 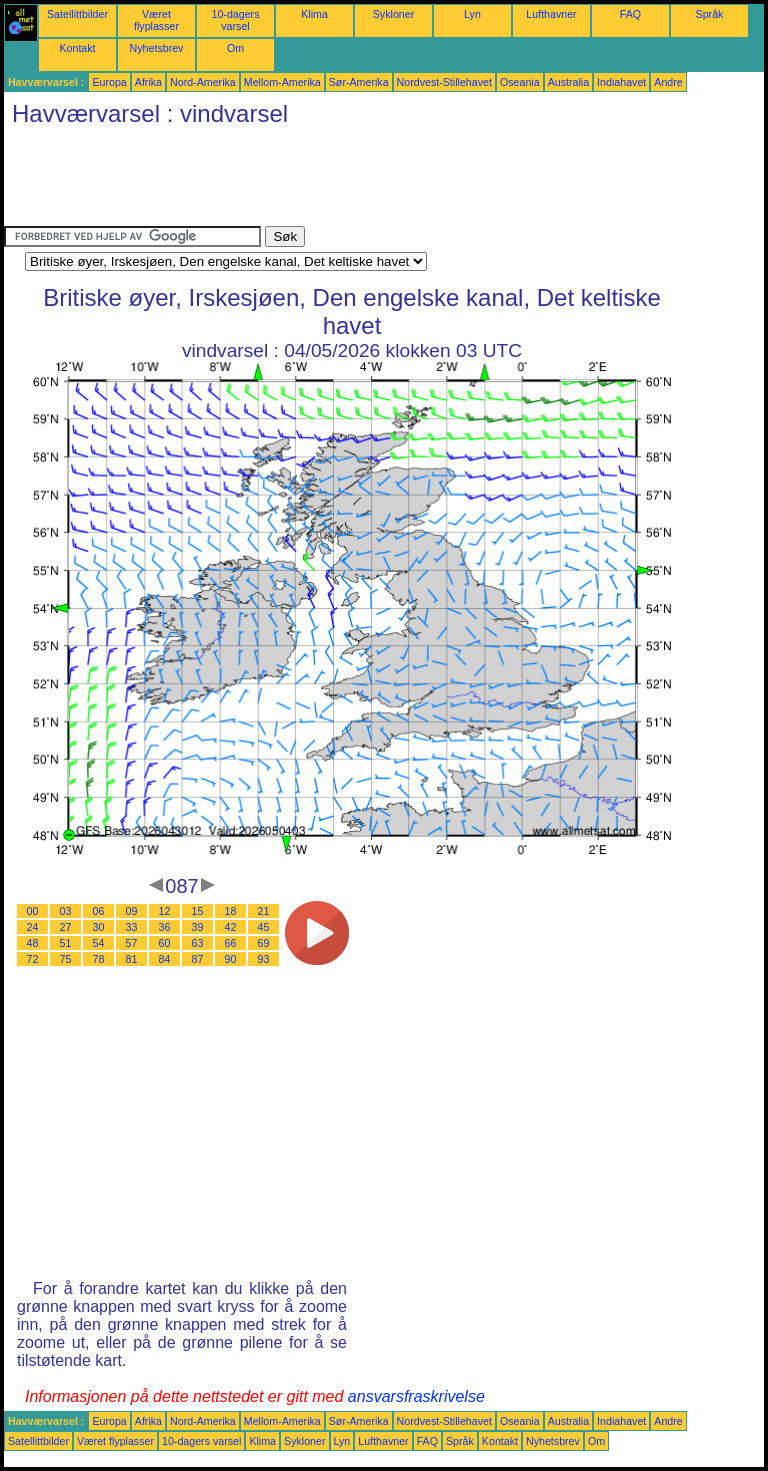 What do you see at coordinates (33, 927) in the screenshot?
I see `24` at bounding box center [33, 927].